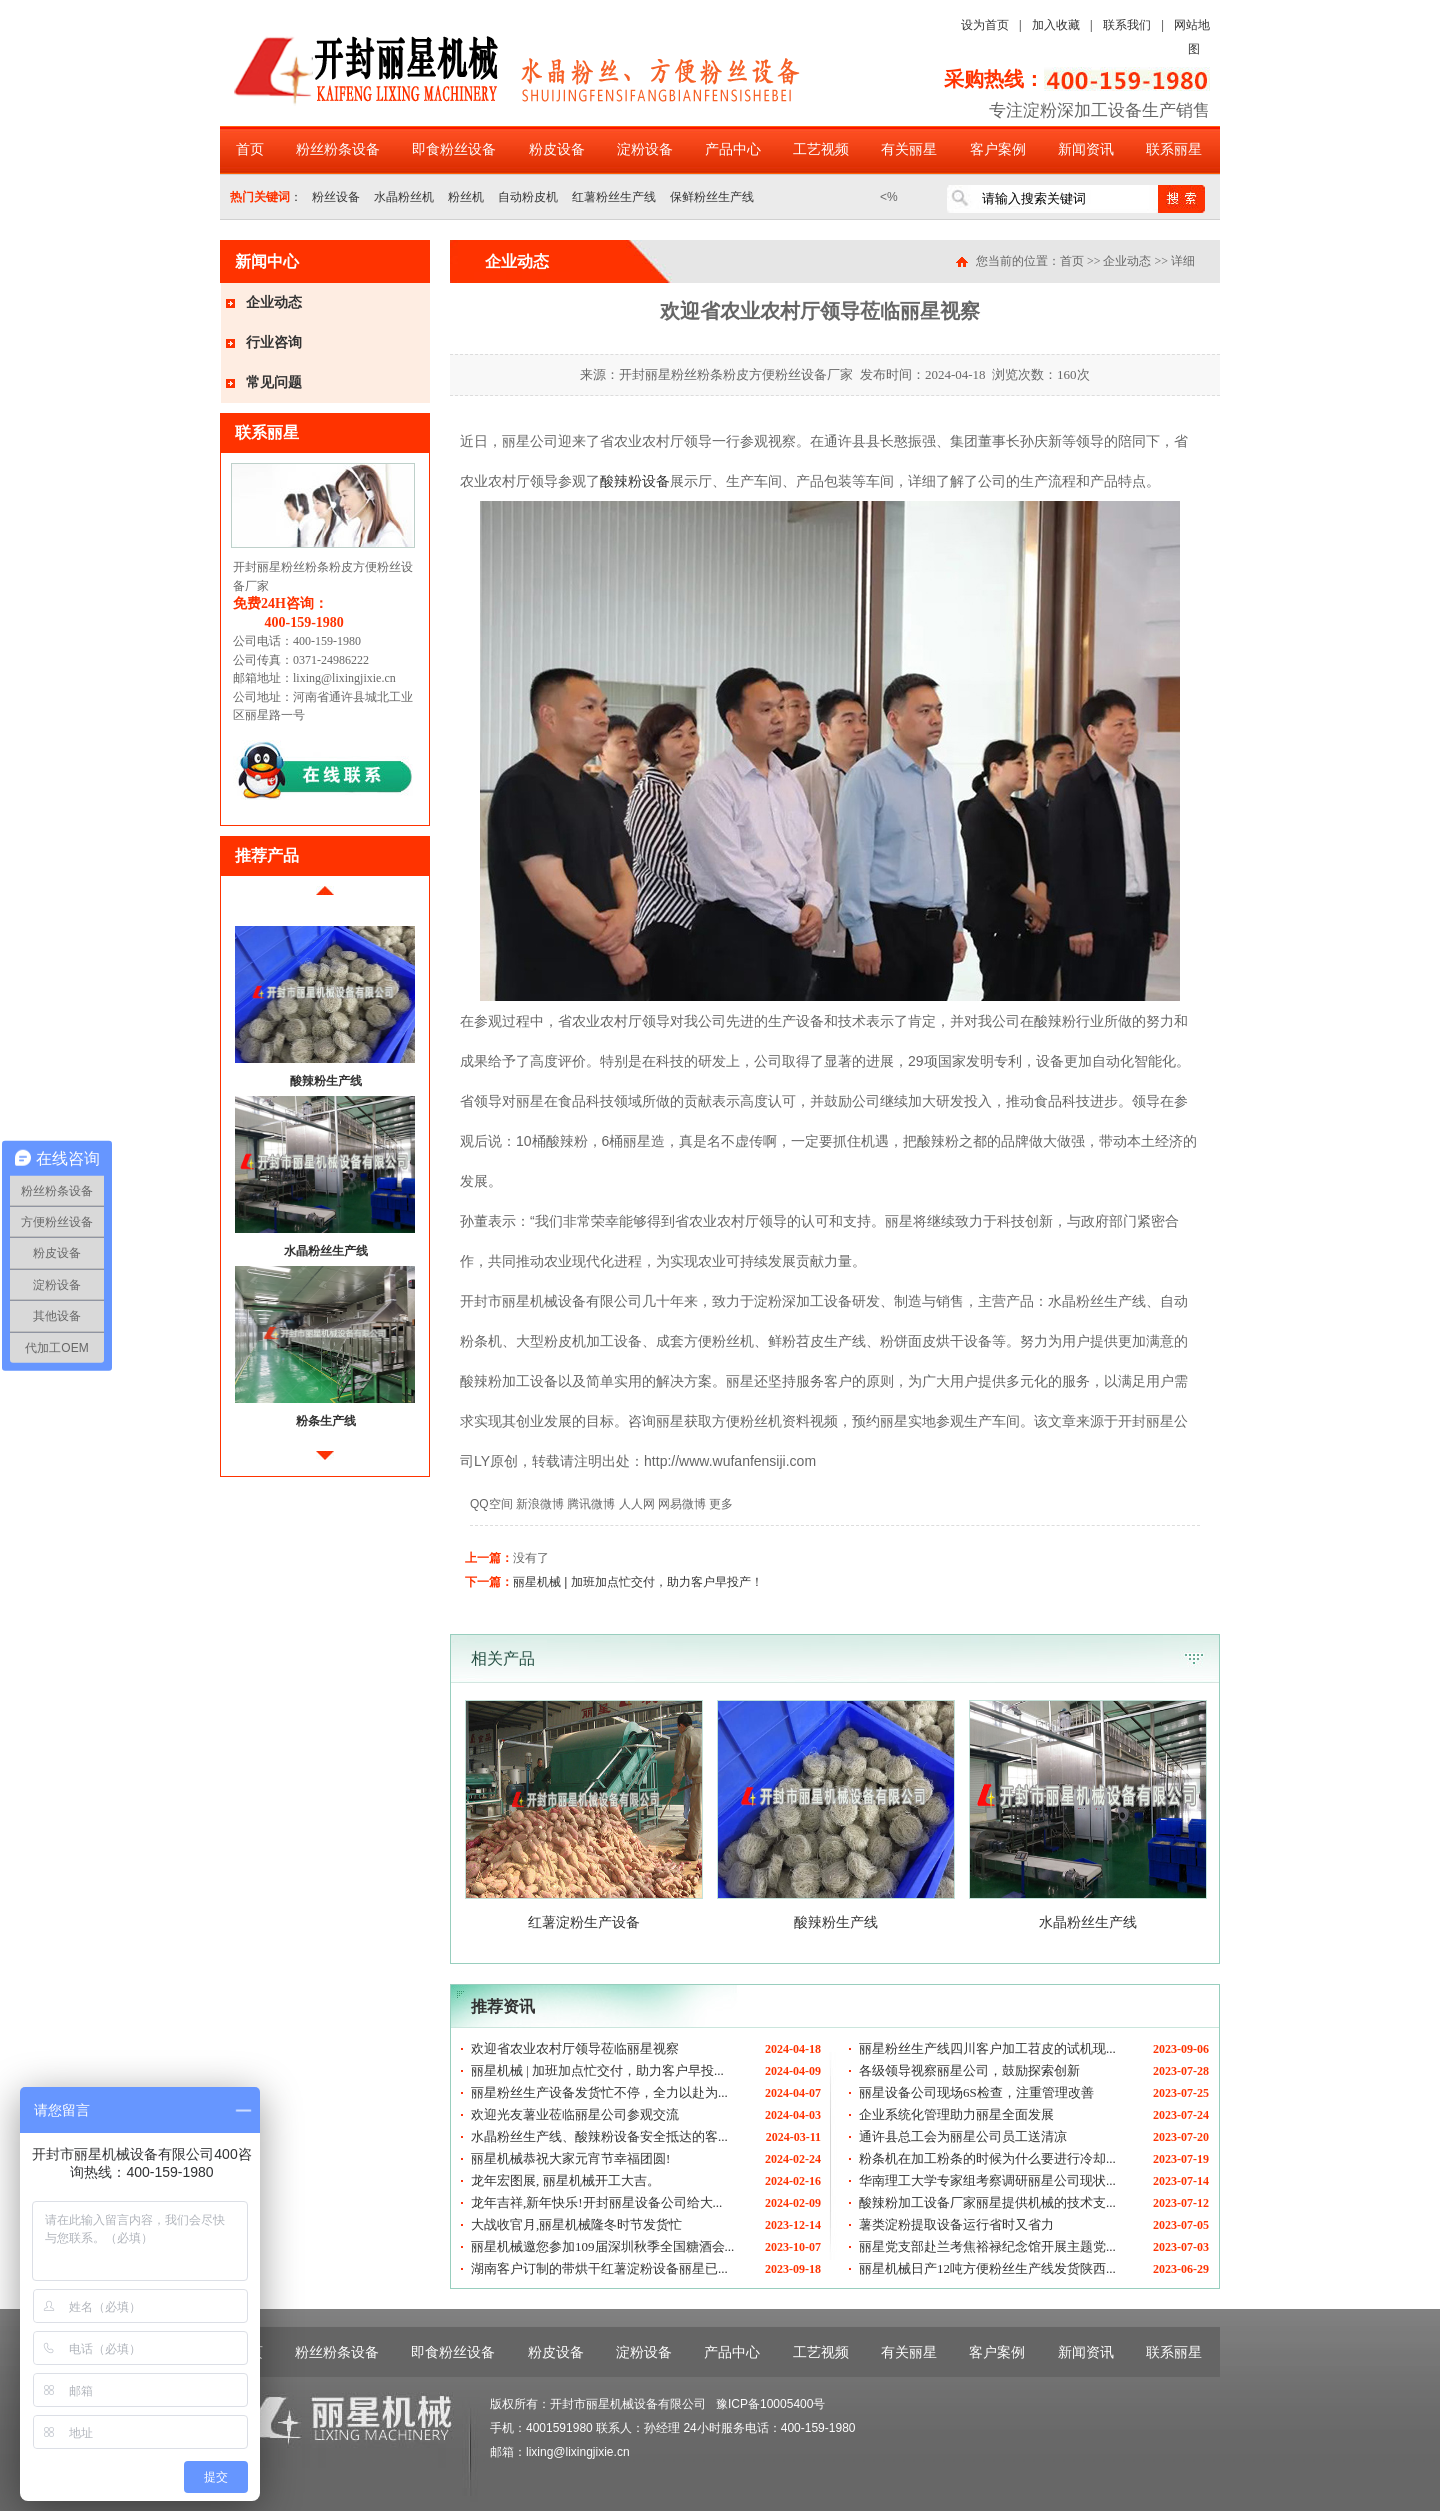  Describe the element at coordinates (466, 197) in the screenshot. I see `粉丝机` at that location.